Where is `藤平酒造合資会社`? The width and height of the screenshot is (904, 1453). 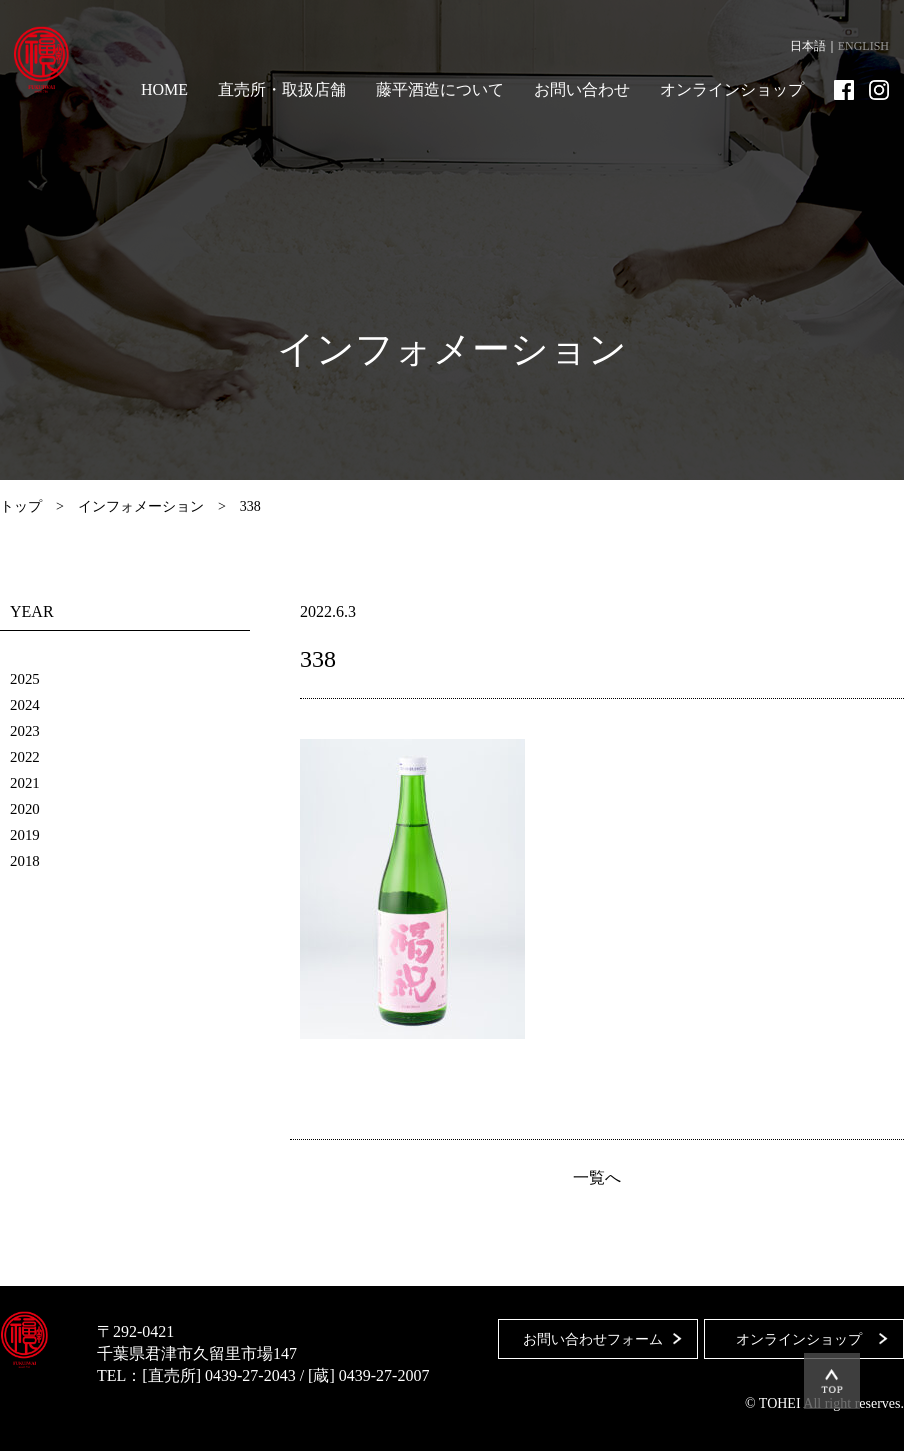 藤平酒造合資会社 is located at coordinates (52, 60).